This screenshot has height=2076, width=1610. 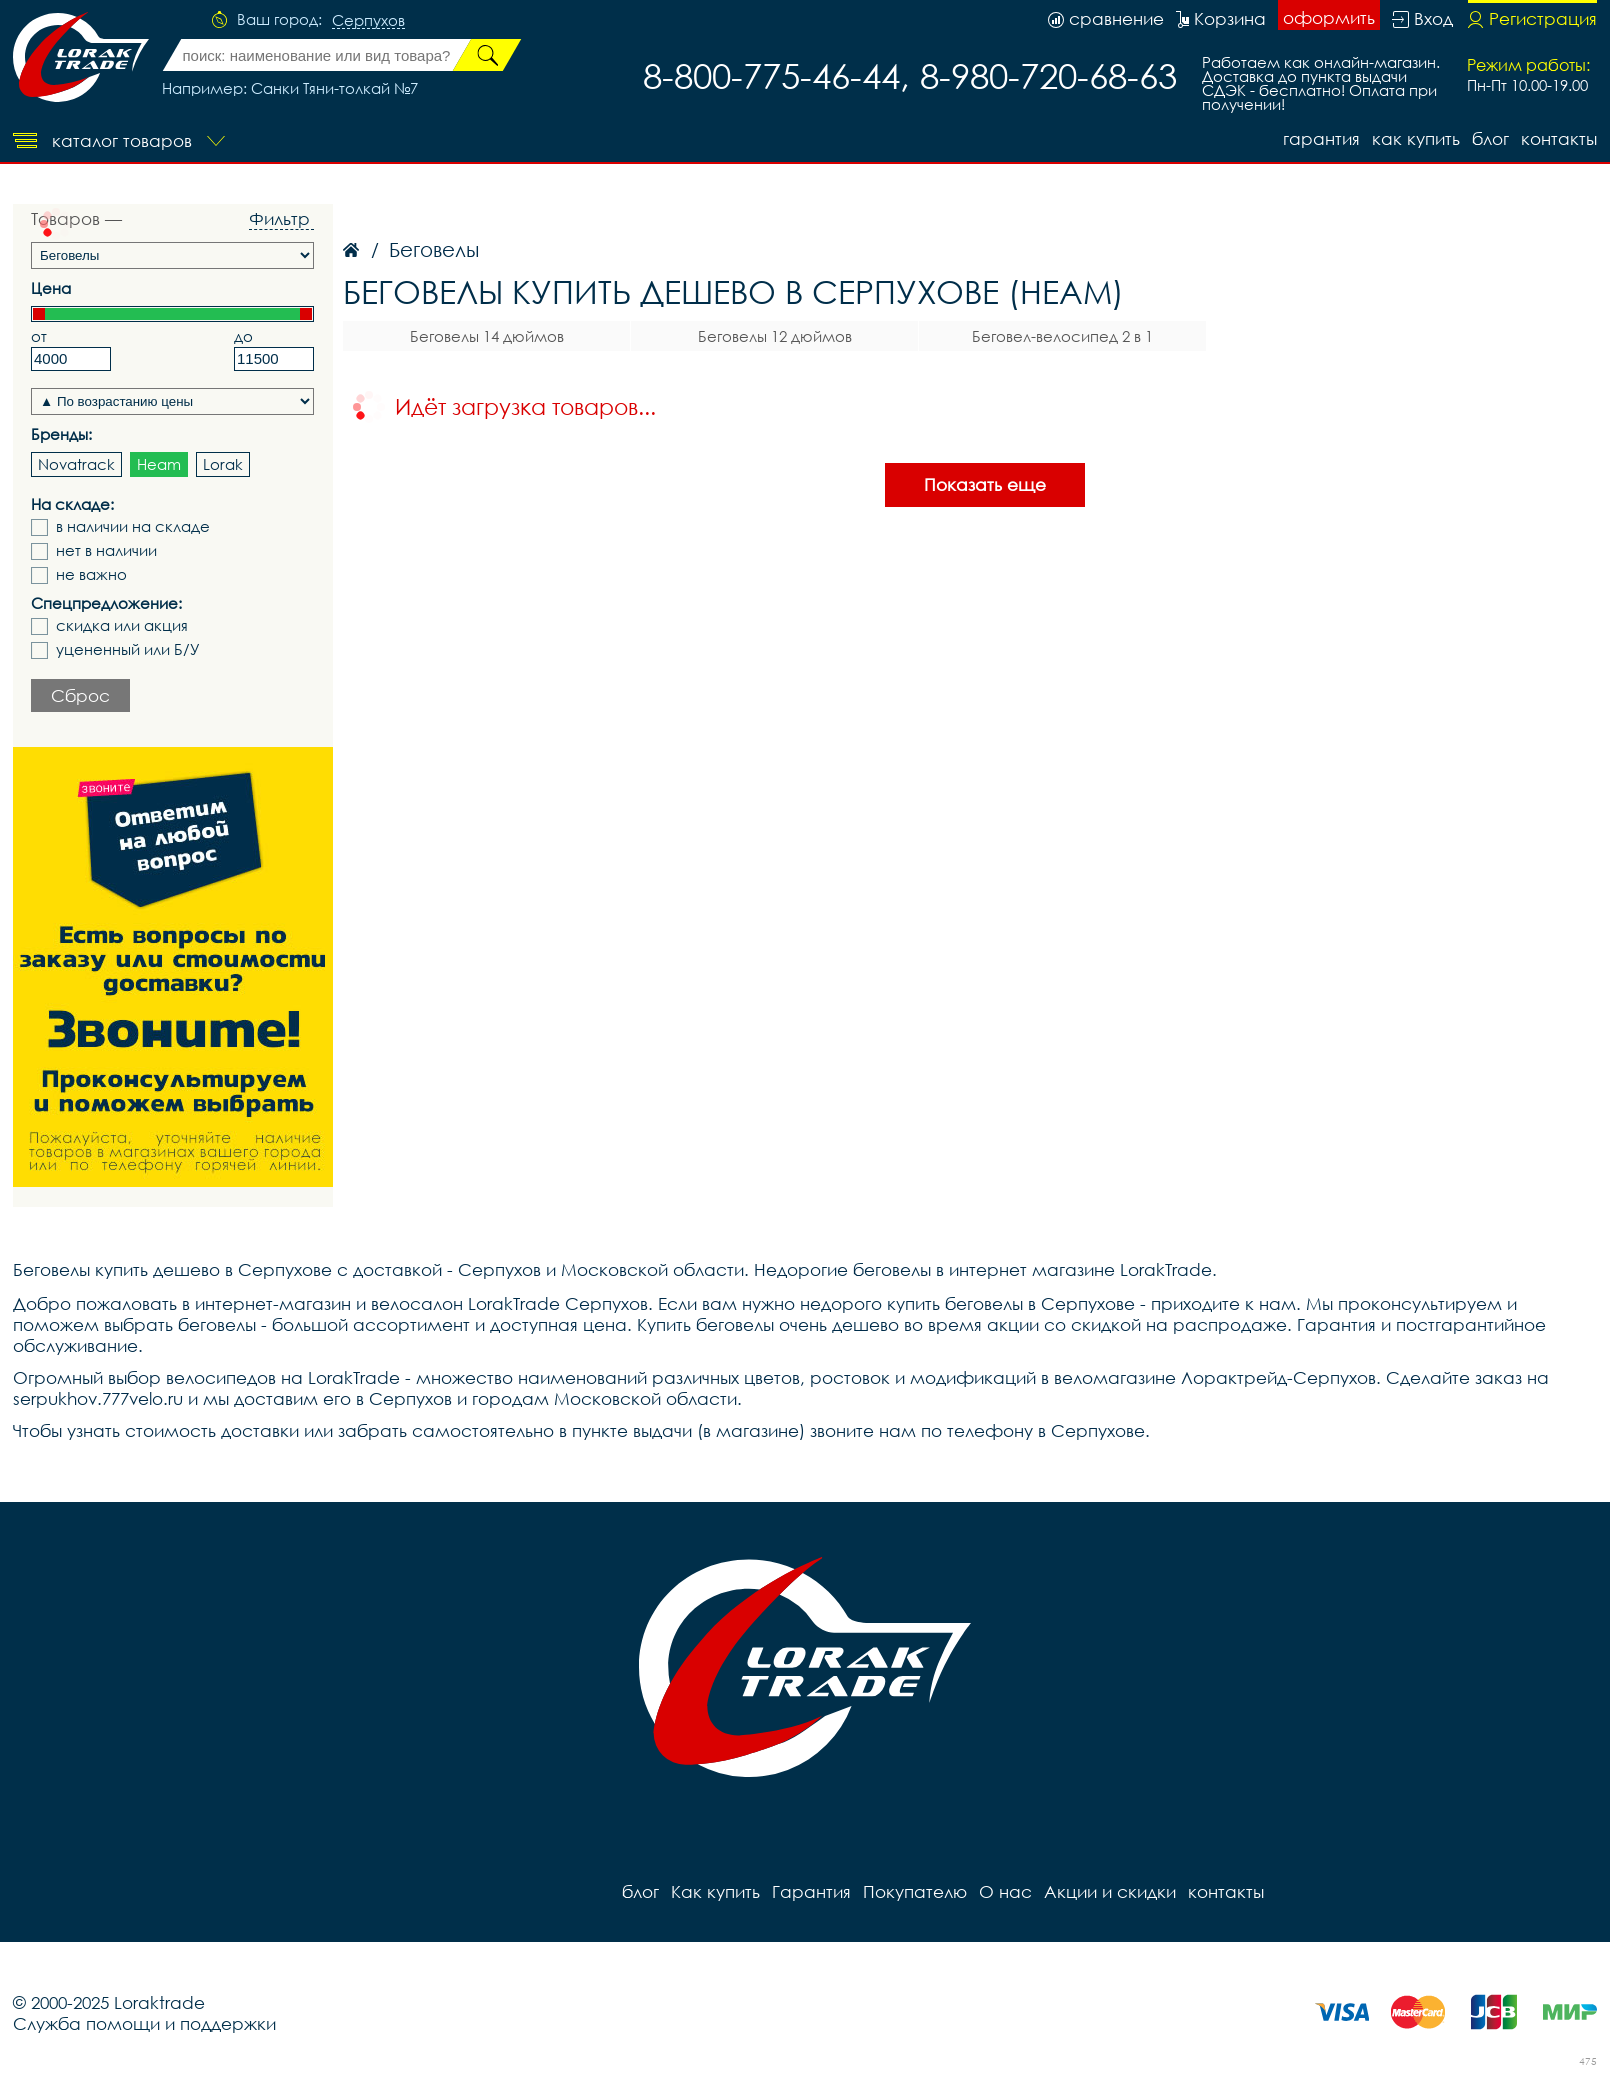 I want to click on Беговел-велосипед 2 в 1, so click(x=1062, y=336).